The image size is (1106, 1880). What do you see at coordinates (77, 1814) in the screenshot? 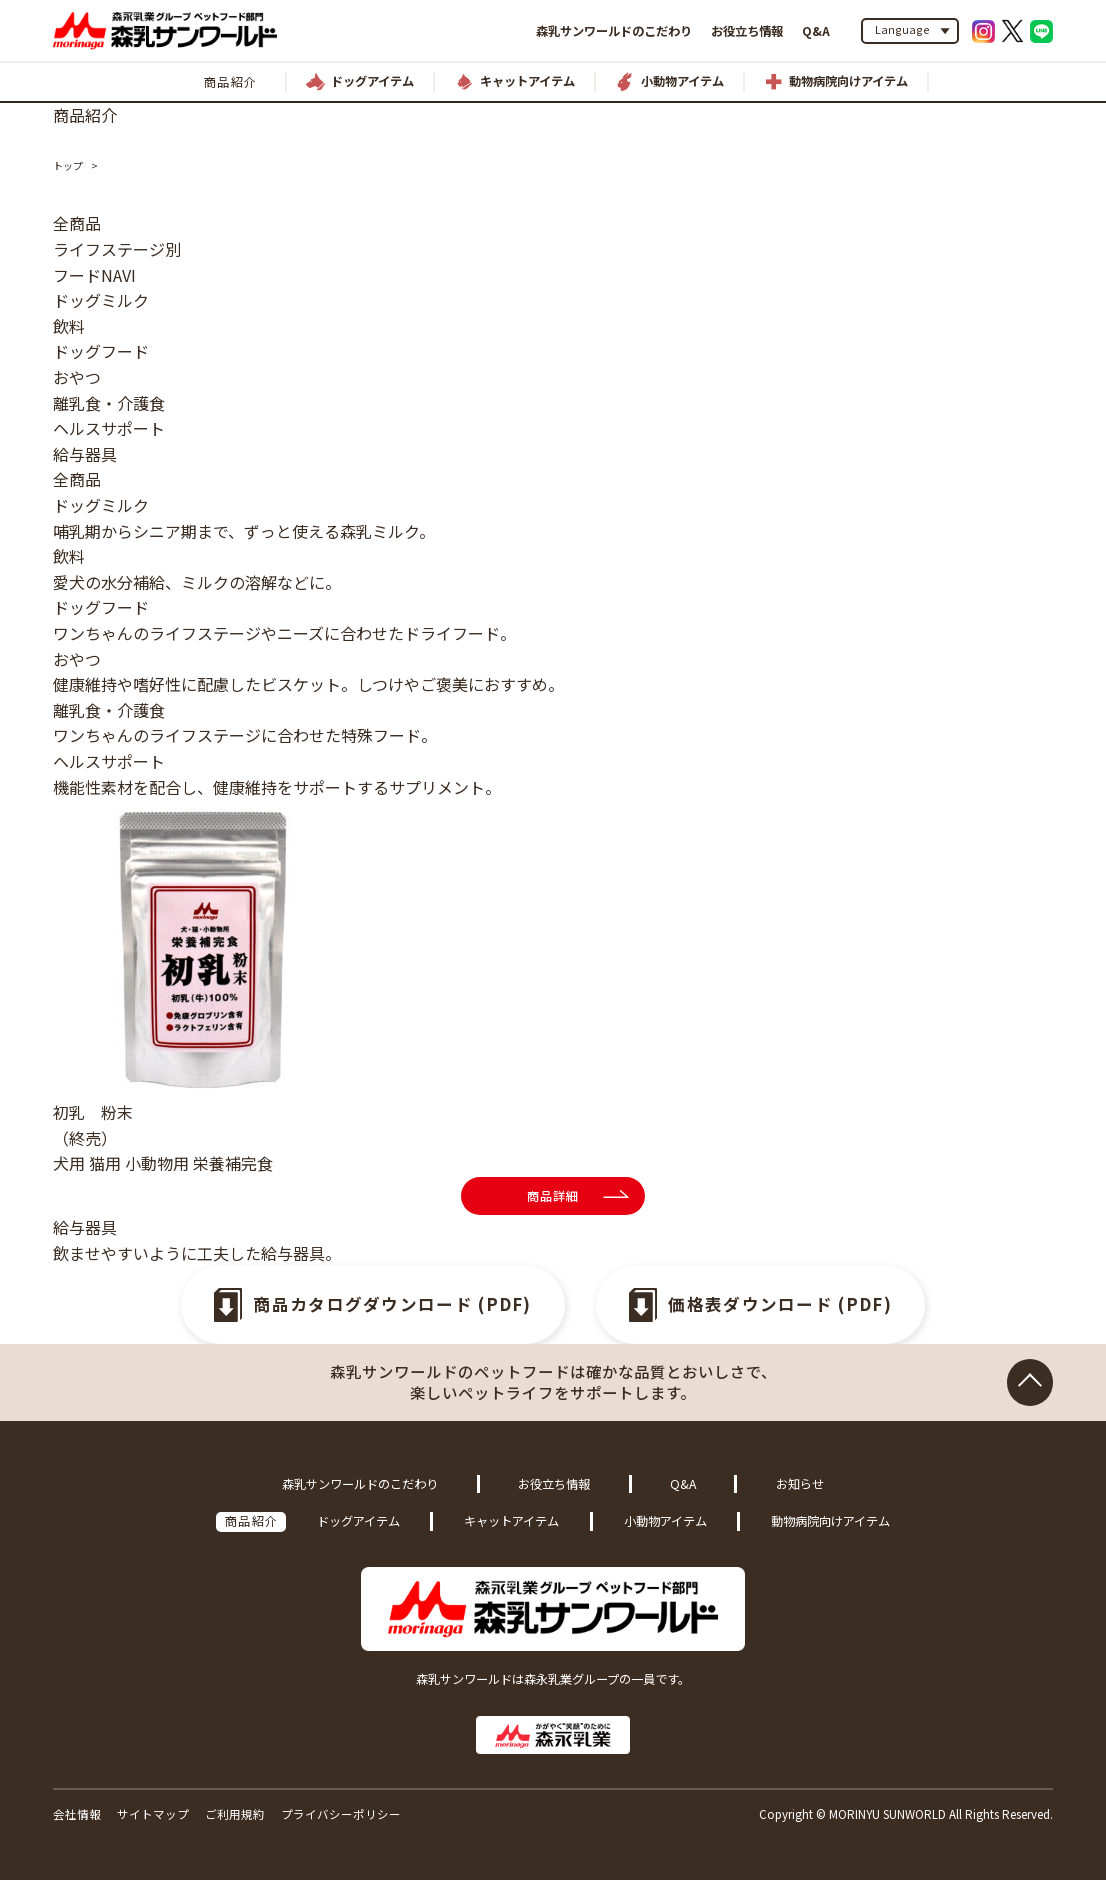
I see `会社情報` at bounding box center [77, 1814].